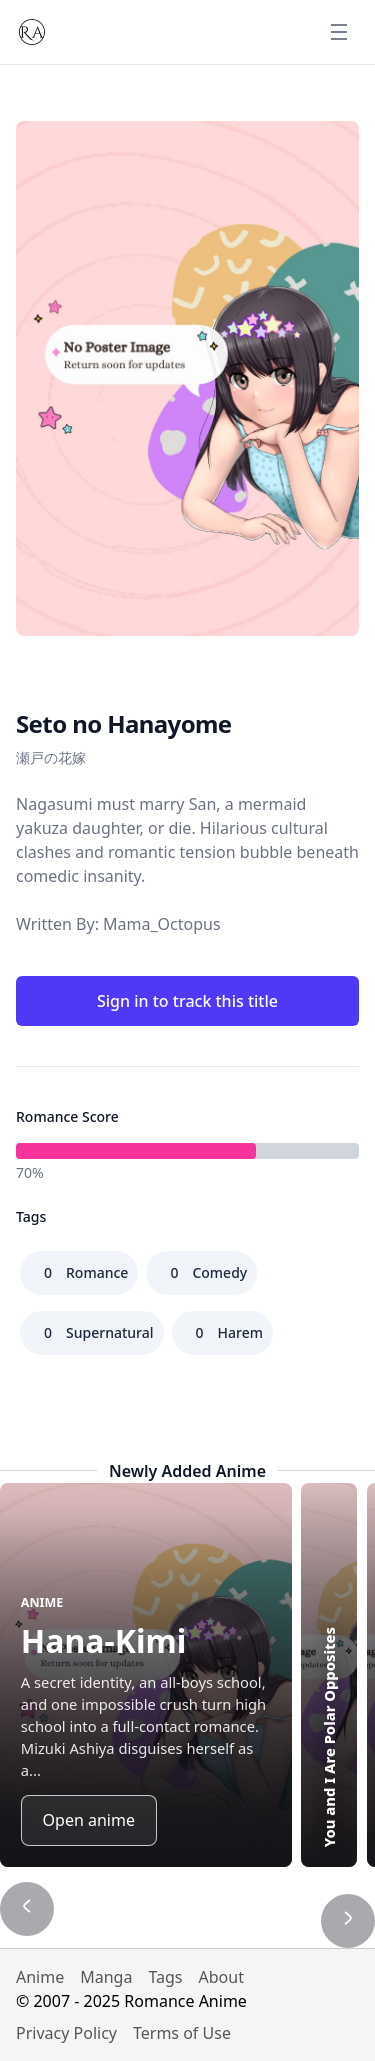 The height and width of the screenshot is (2061, 375). I want to click on Tags, so click(165, 1977).